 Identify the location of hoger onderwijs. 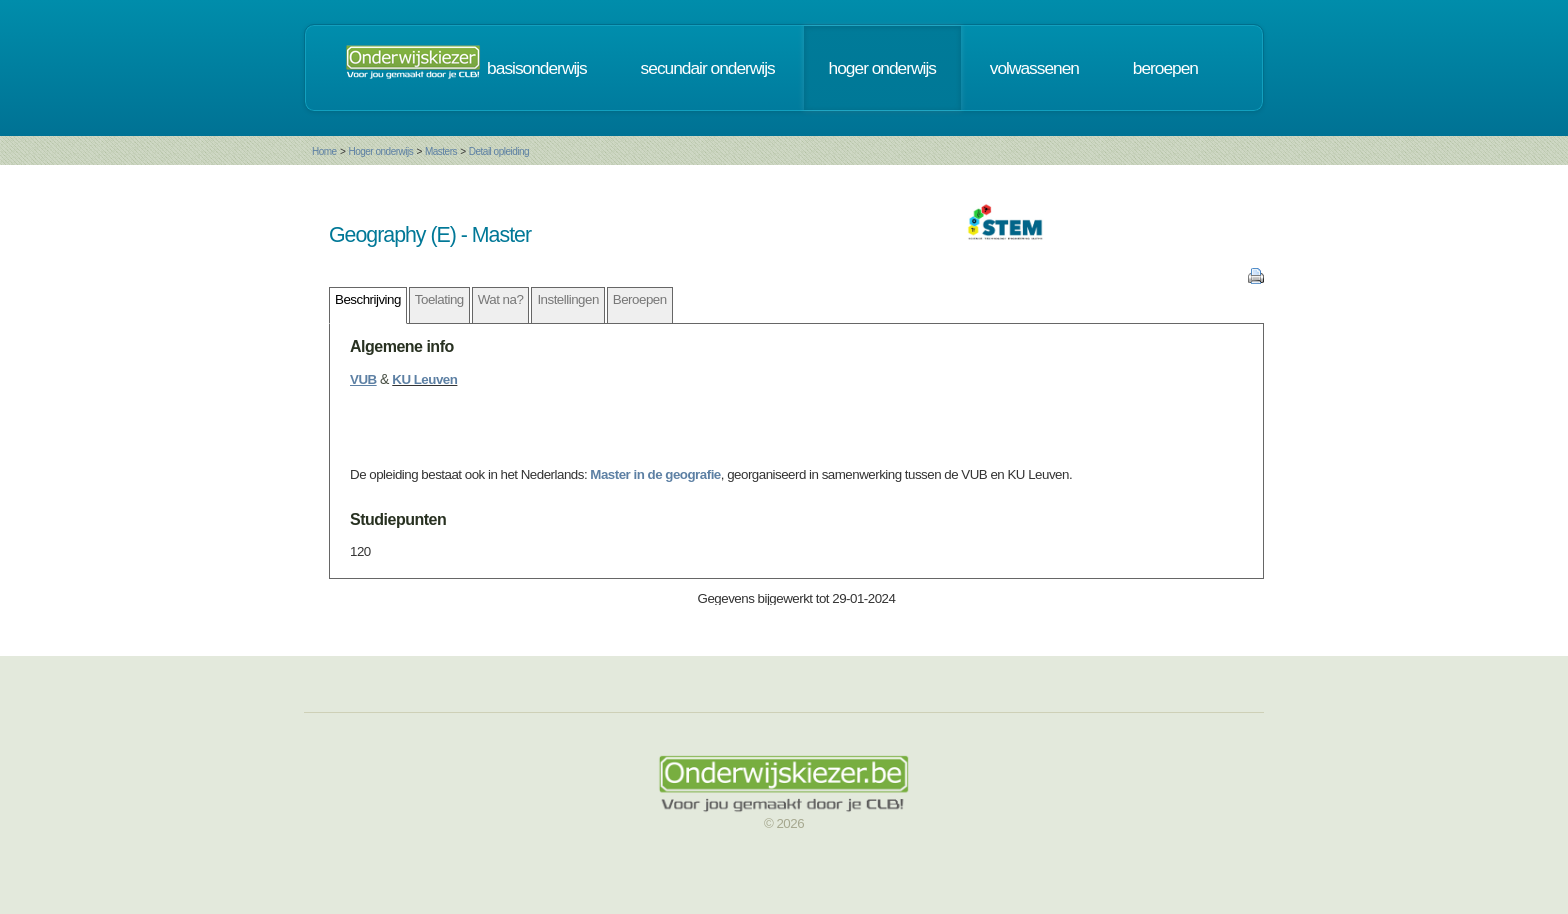
(882, 68).